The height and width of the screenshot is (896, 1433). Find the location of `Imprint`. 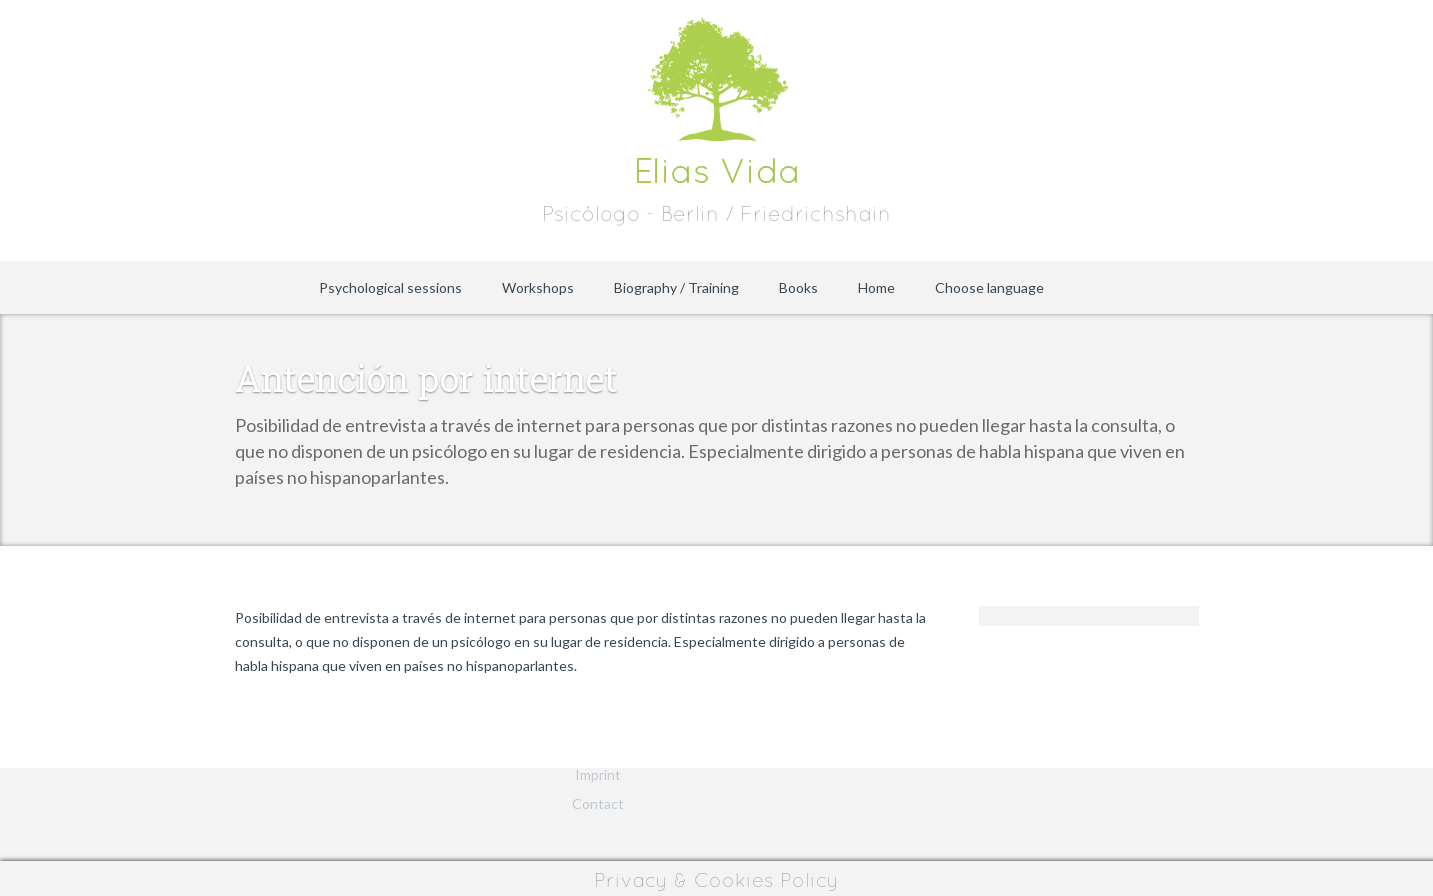

Imprint is located at coordinates (598, 774).